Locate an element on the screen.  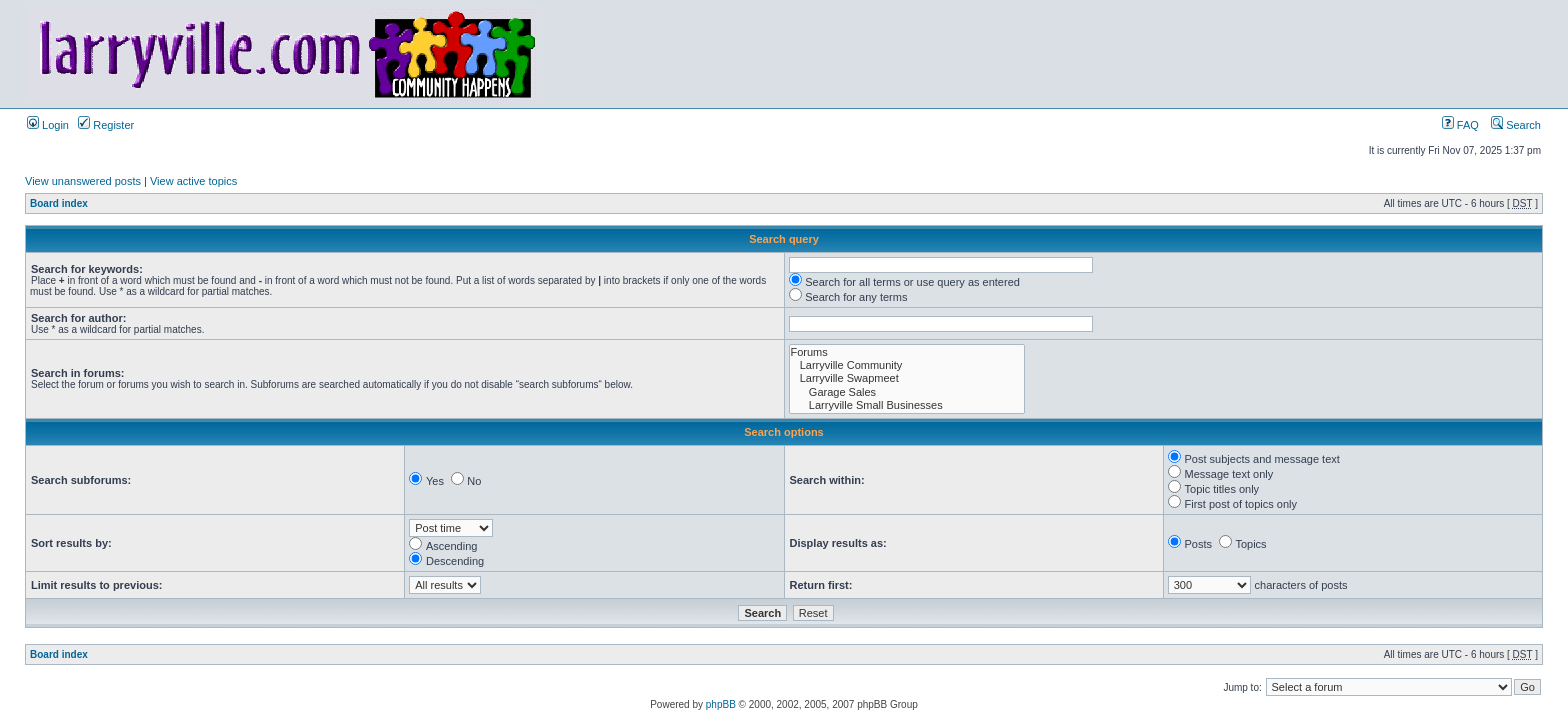
Login is located at coordinates (48, 125).